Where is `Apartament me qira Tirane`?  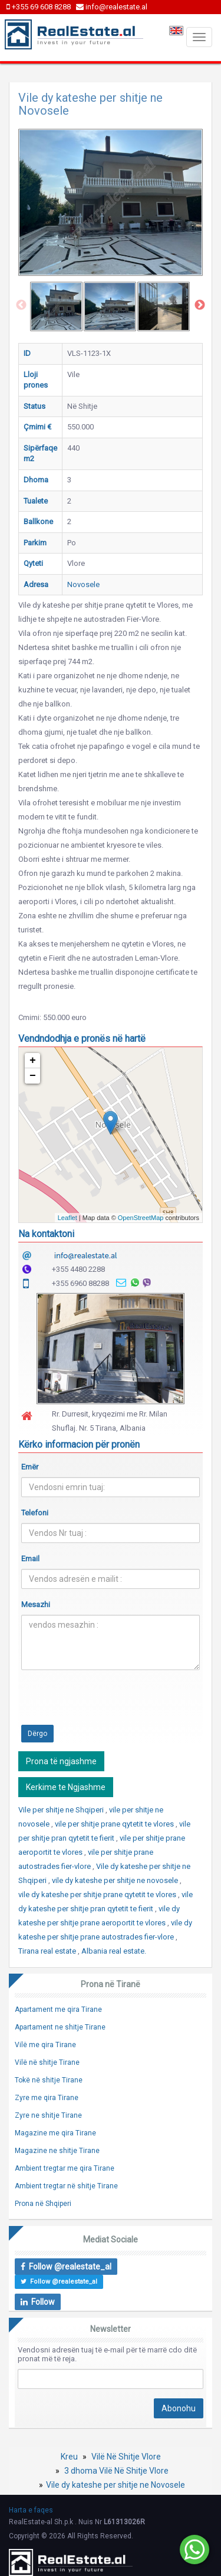
Apartament me qira Tirane is located at coordinates (58, 2009).